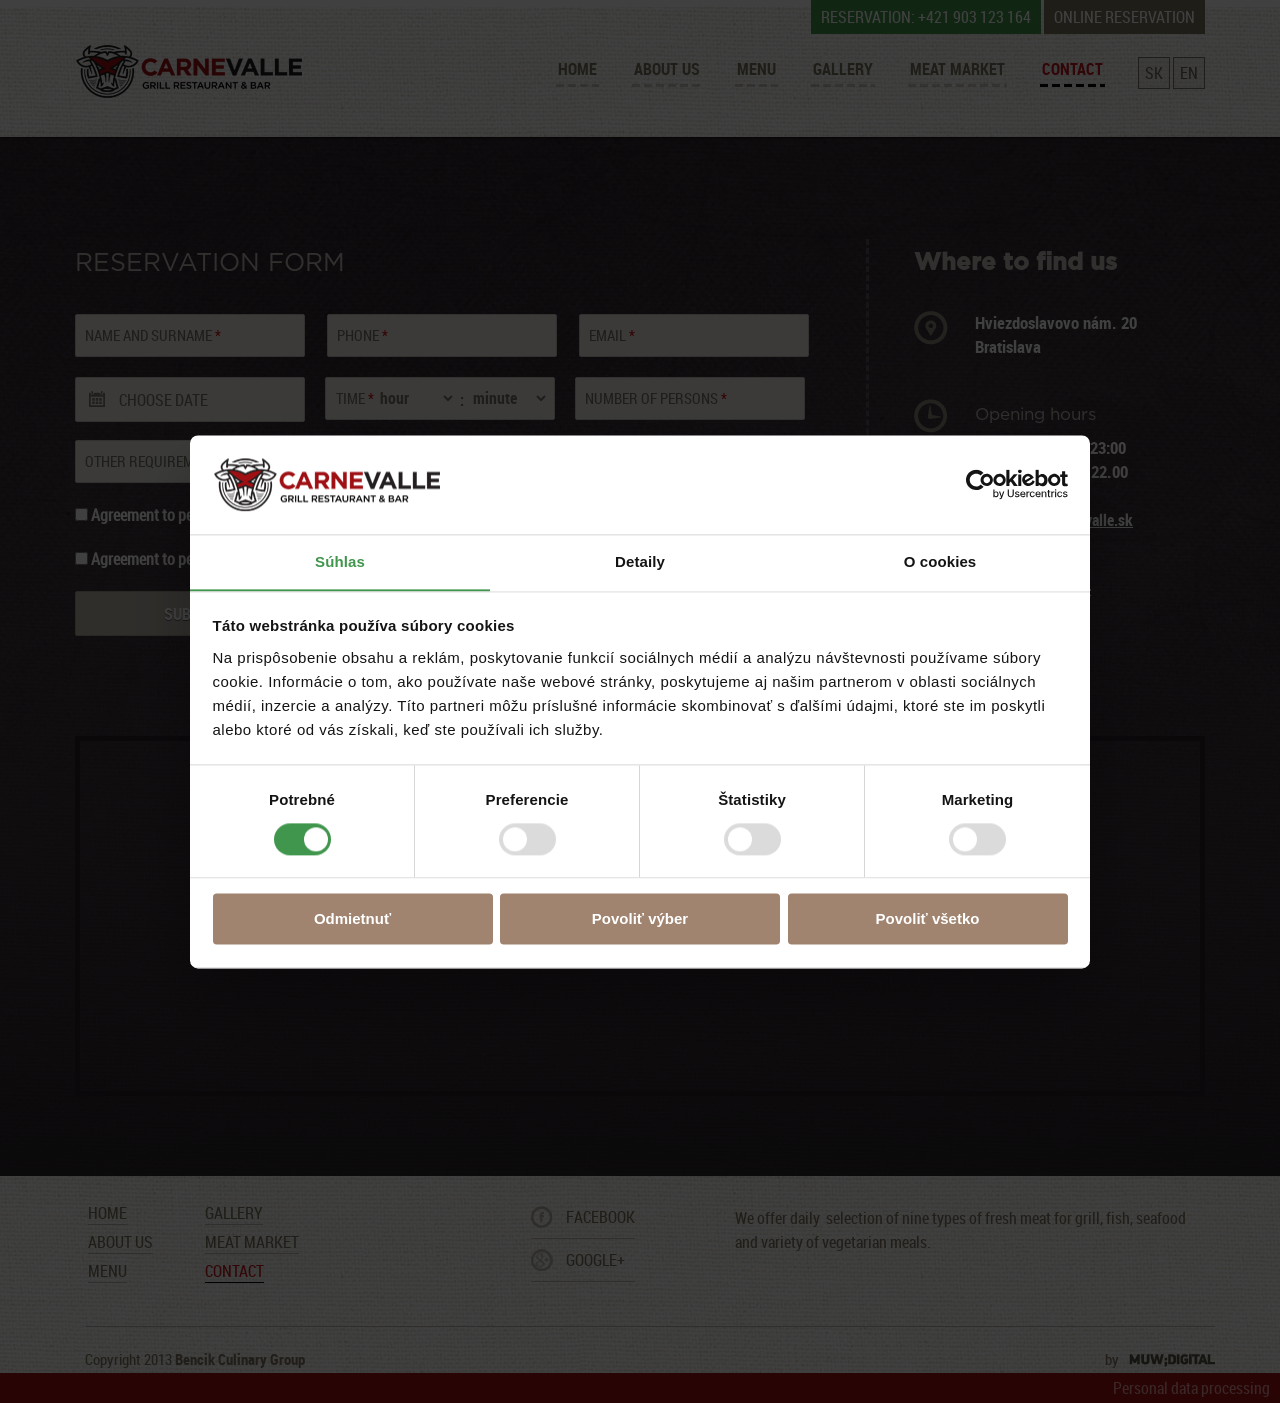 The width and height of the screenshot is (1280, 1403). Describe the element at coordinates (640, 561) in the screenshot. I see `Detaily [tab]` at that location.